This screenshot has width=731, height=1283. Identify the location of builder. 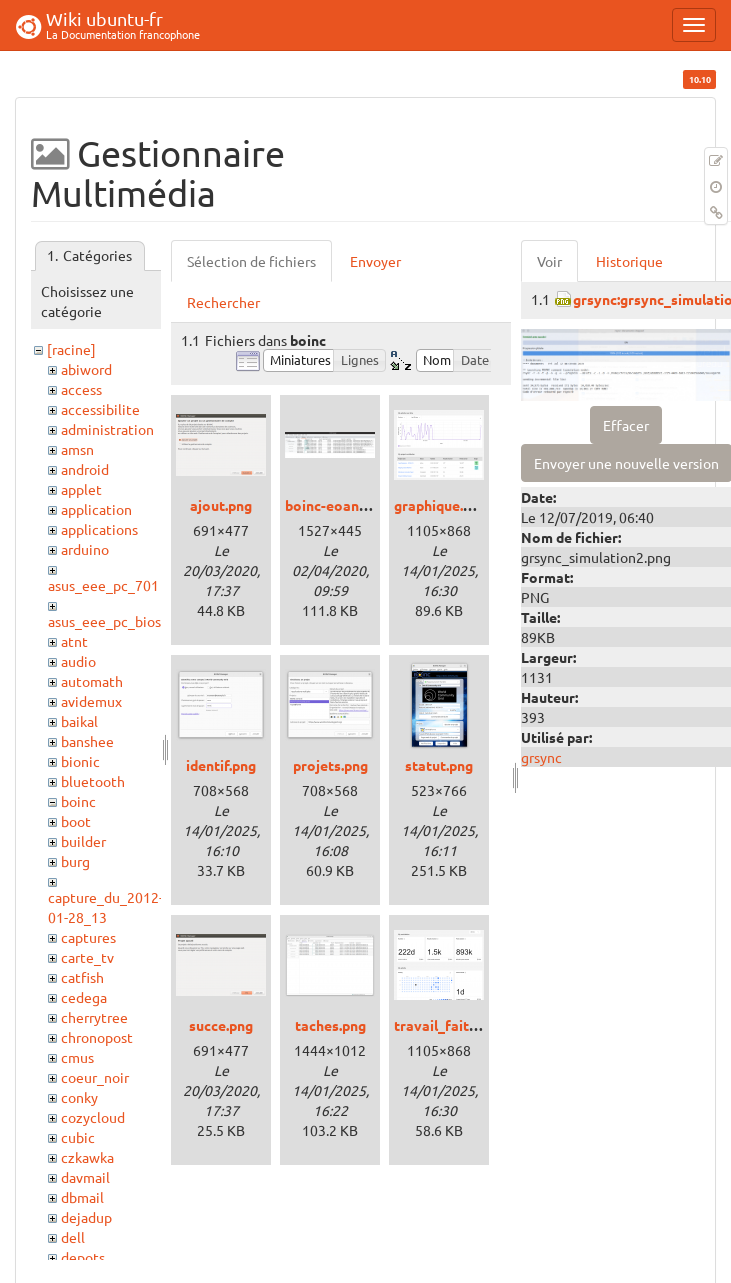
(83, 841).